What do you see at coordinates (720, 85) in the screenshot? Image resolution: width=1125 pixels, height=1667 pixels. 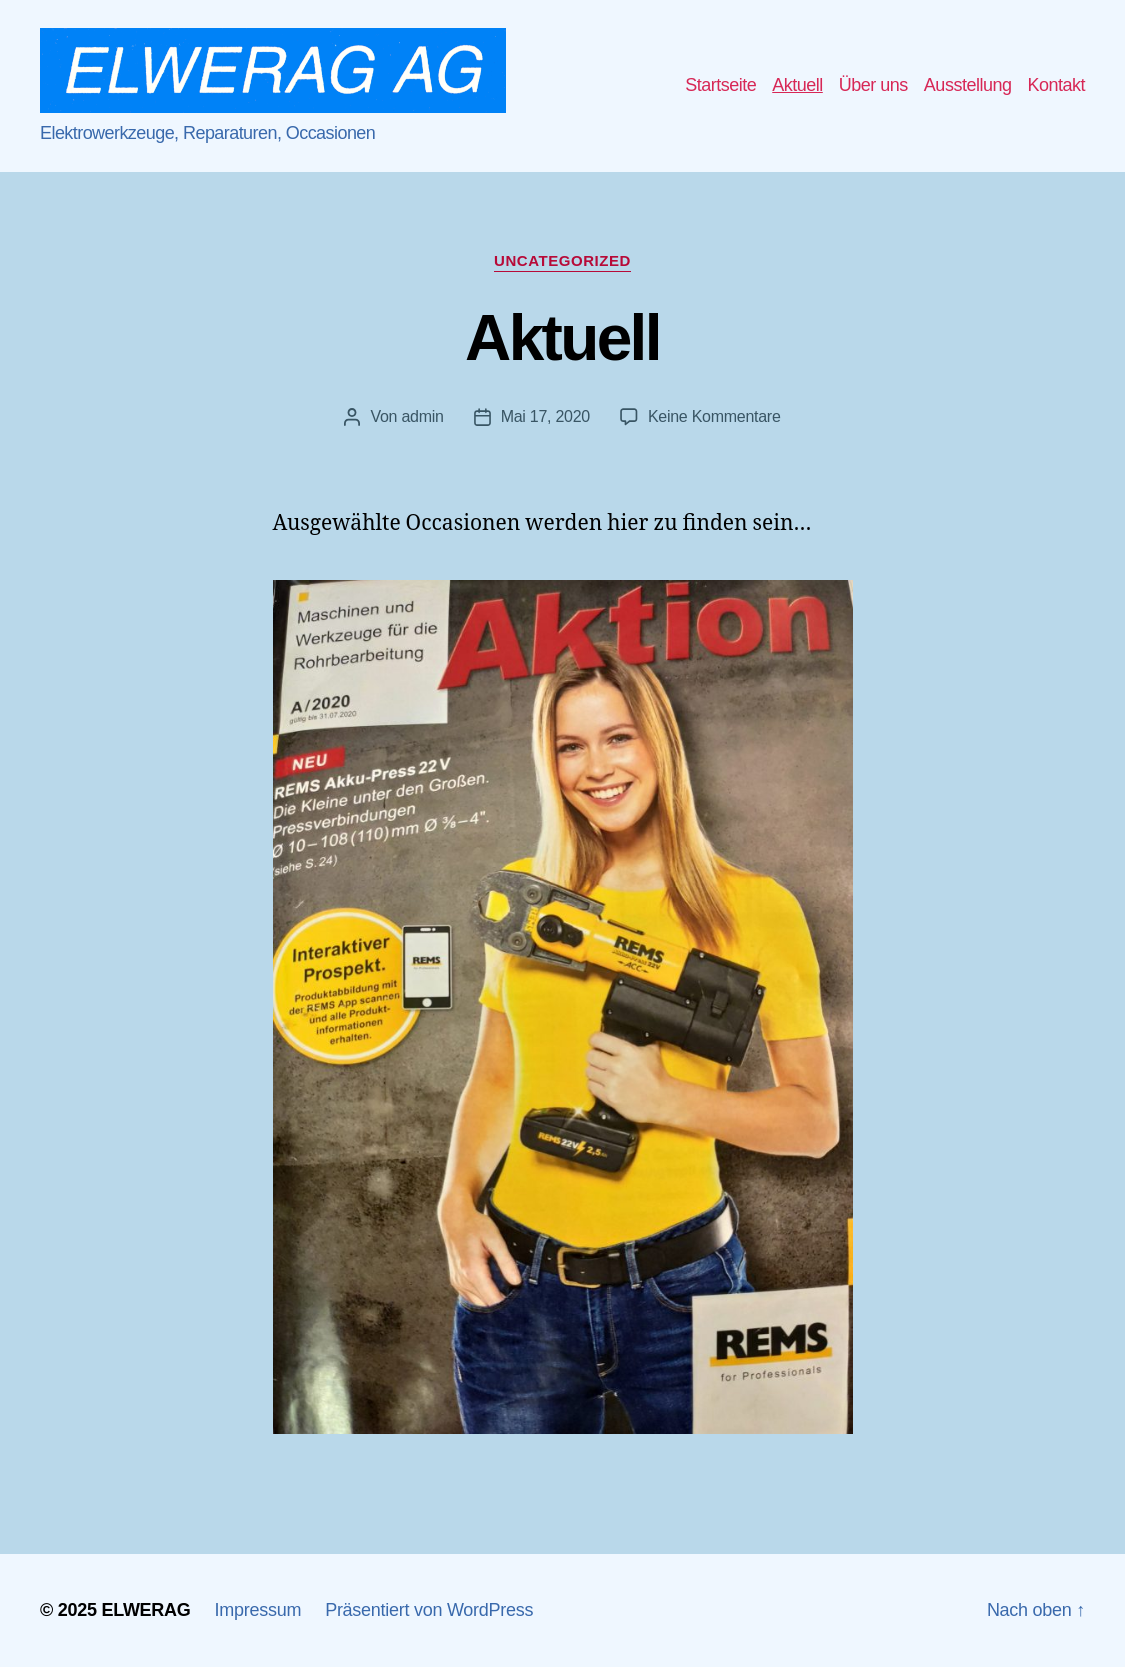 I see `Startseite` at bounding box center [720, 85].